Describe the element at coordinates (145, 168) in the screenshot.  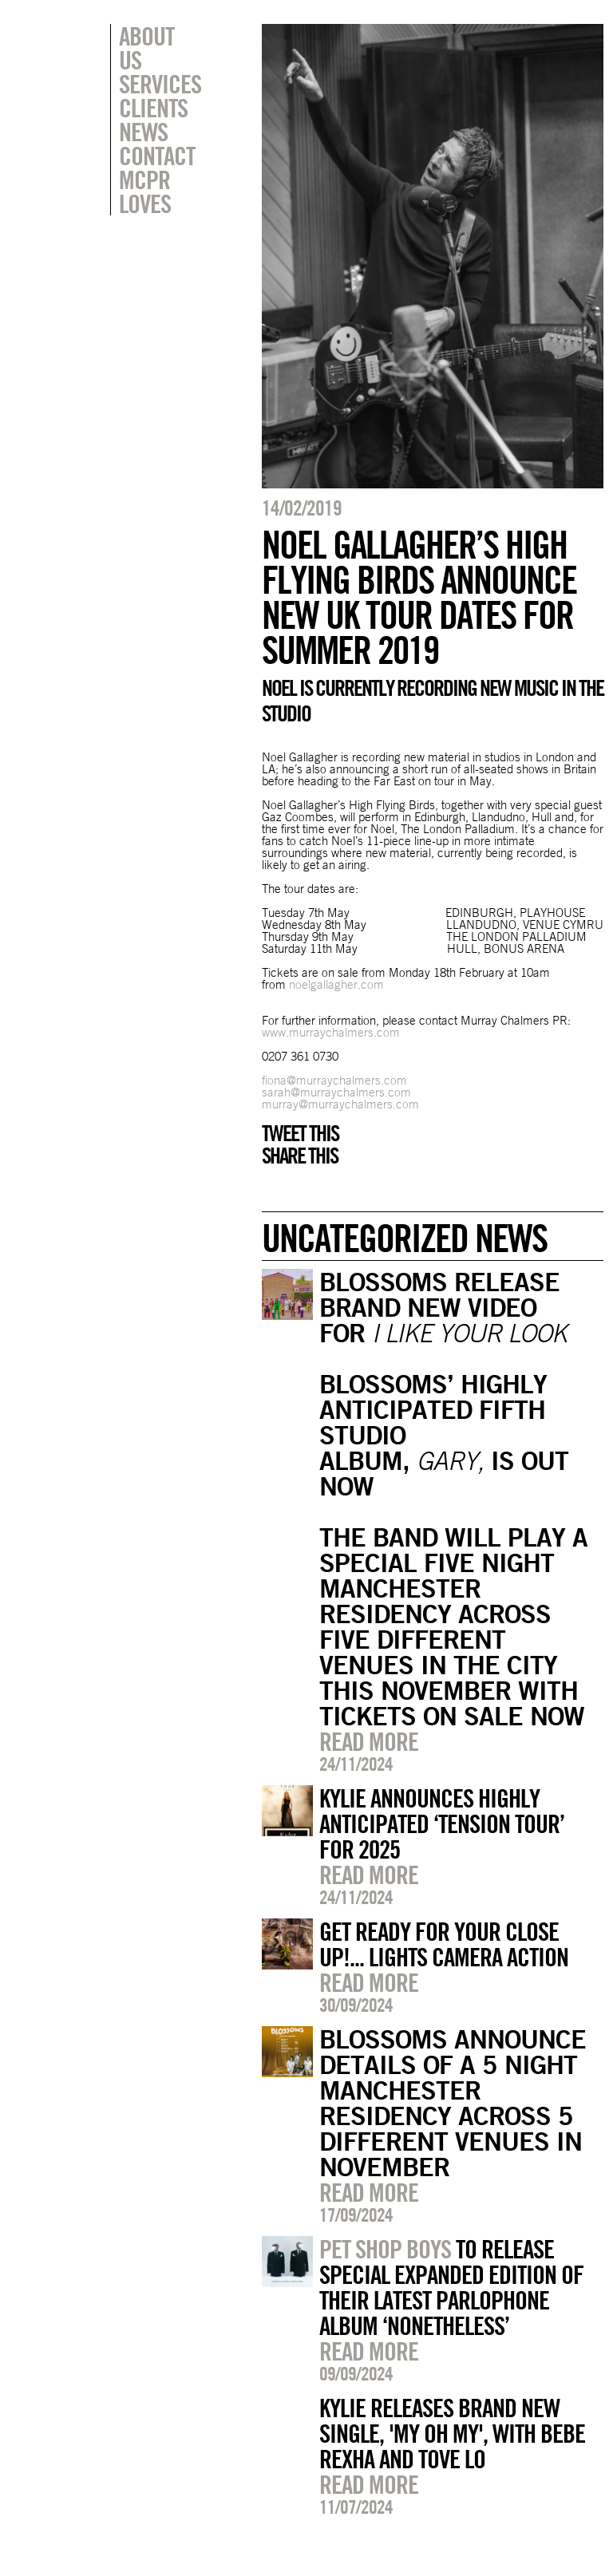
I see `MCPR Loves` at that location.